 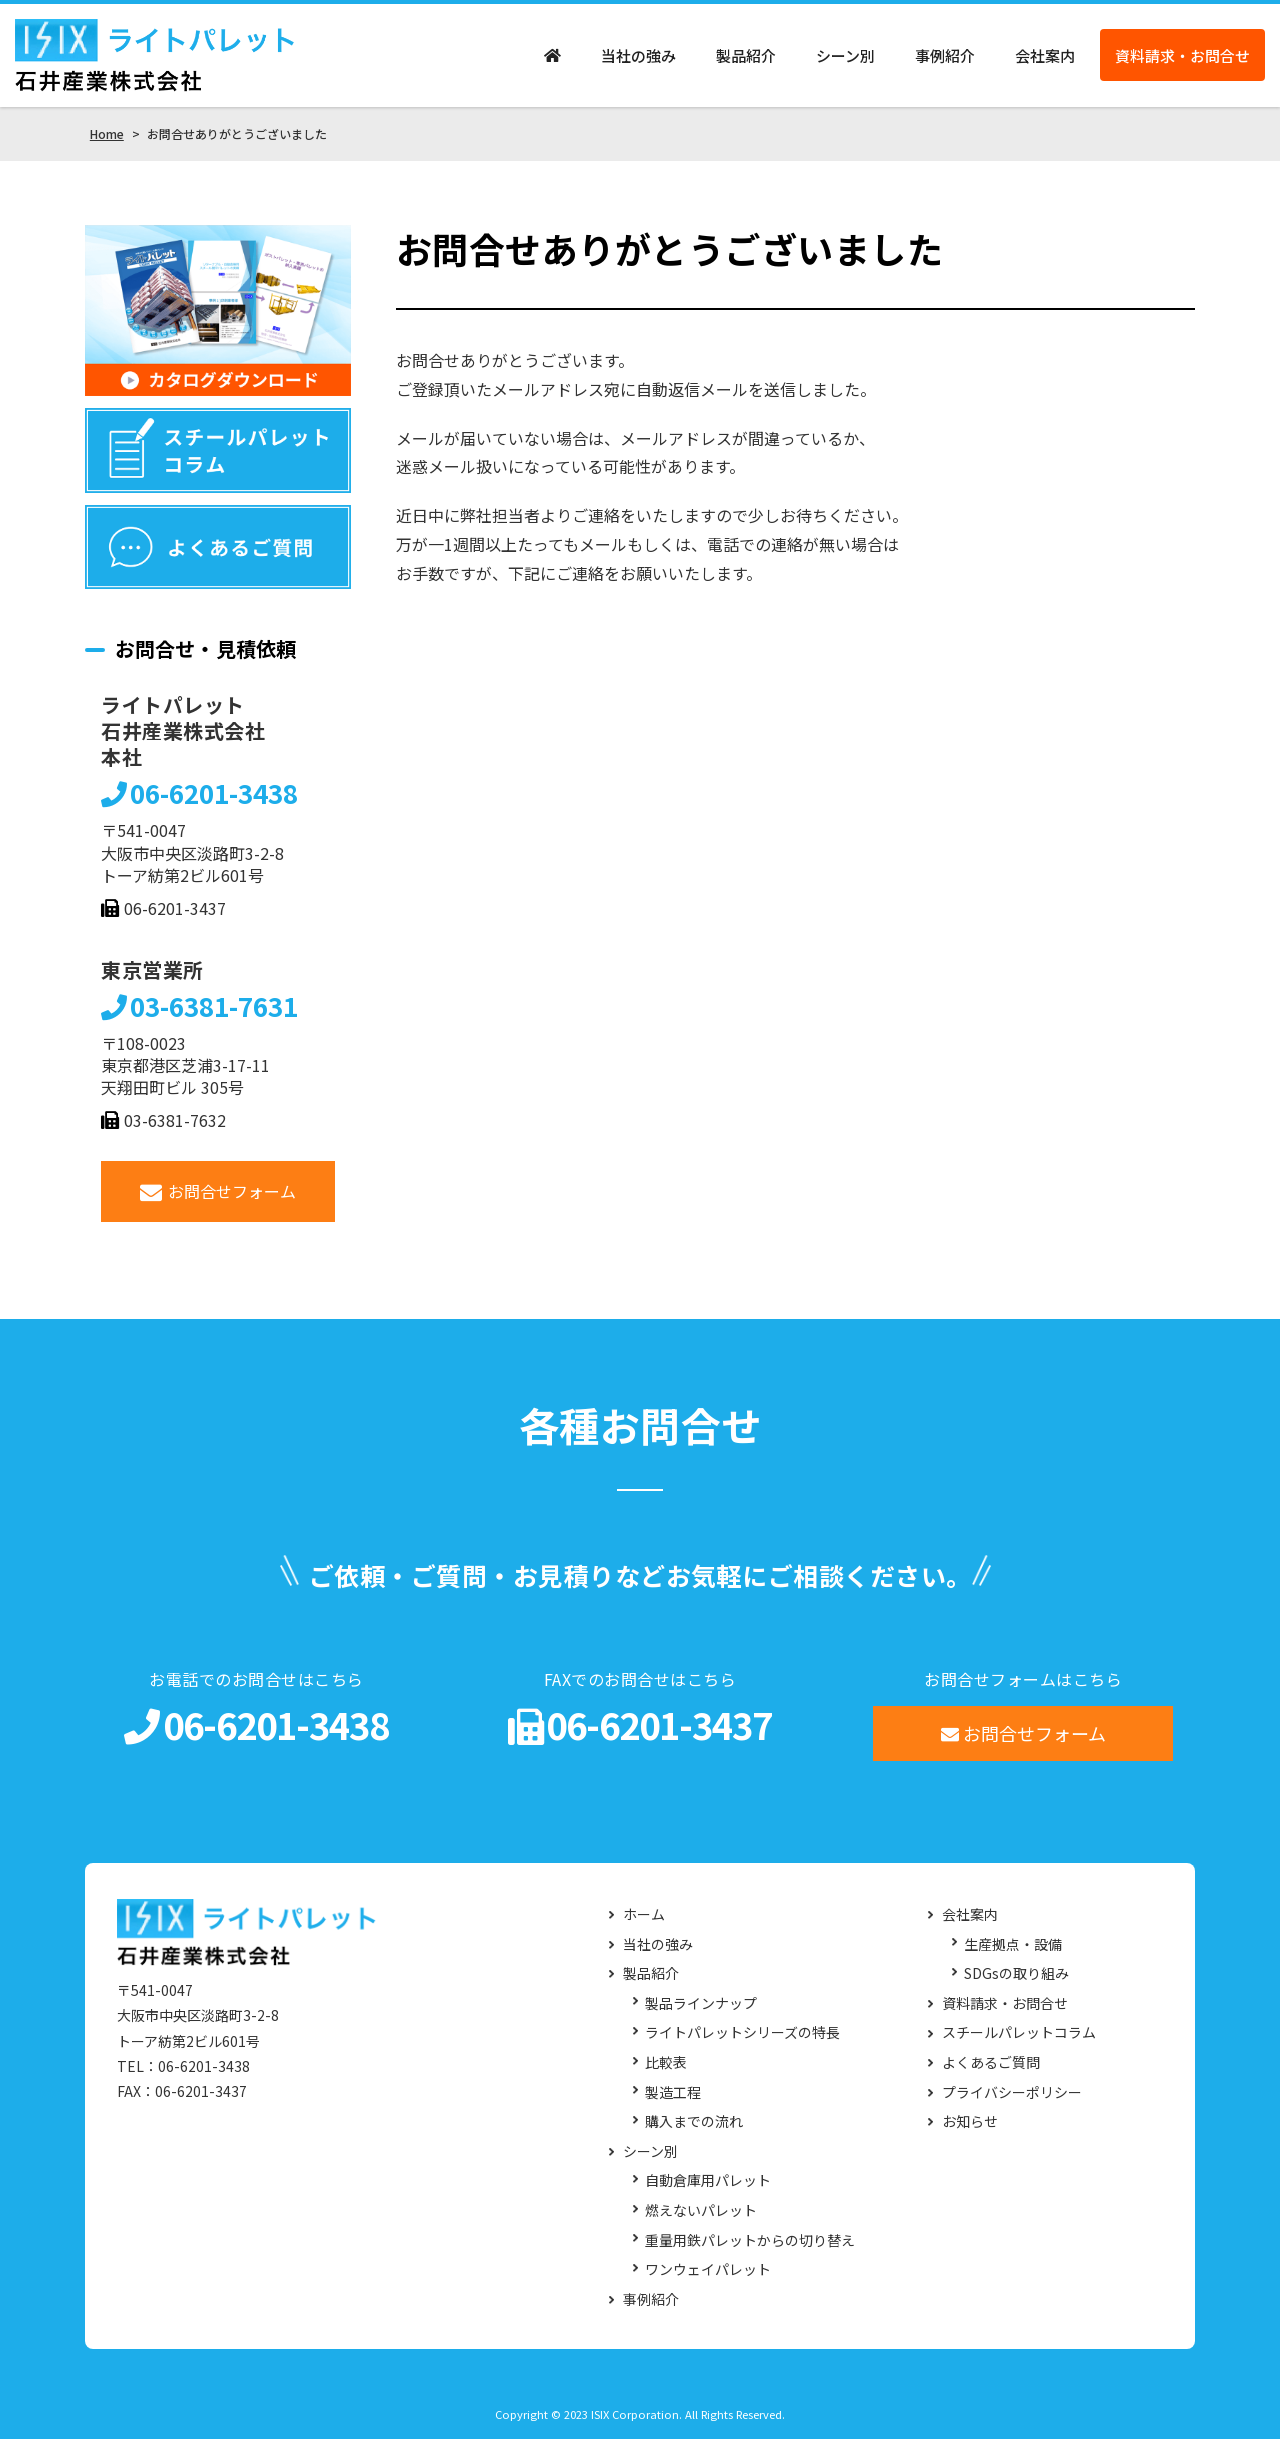 I want to click on 比較表, so click(x=666, y=2071).